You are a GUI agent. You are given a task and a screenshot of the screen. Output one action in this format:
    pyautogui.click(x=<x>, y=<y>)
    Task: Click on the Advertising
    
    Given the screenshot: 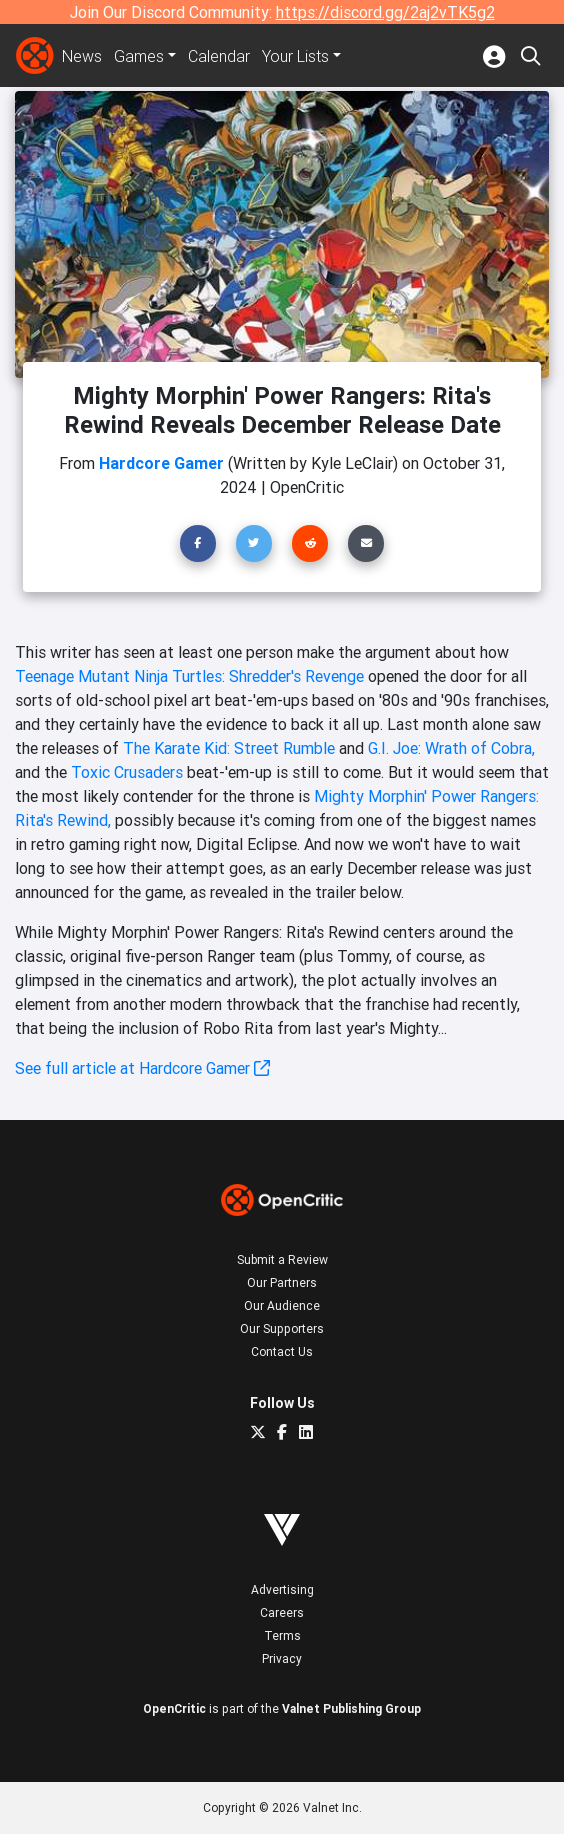 What is the action you would take?
    pyautogui.click(x=282, y=1589)
    